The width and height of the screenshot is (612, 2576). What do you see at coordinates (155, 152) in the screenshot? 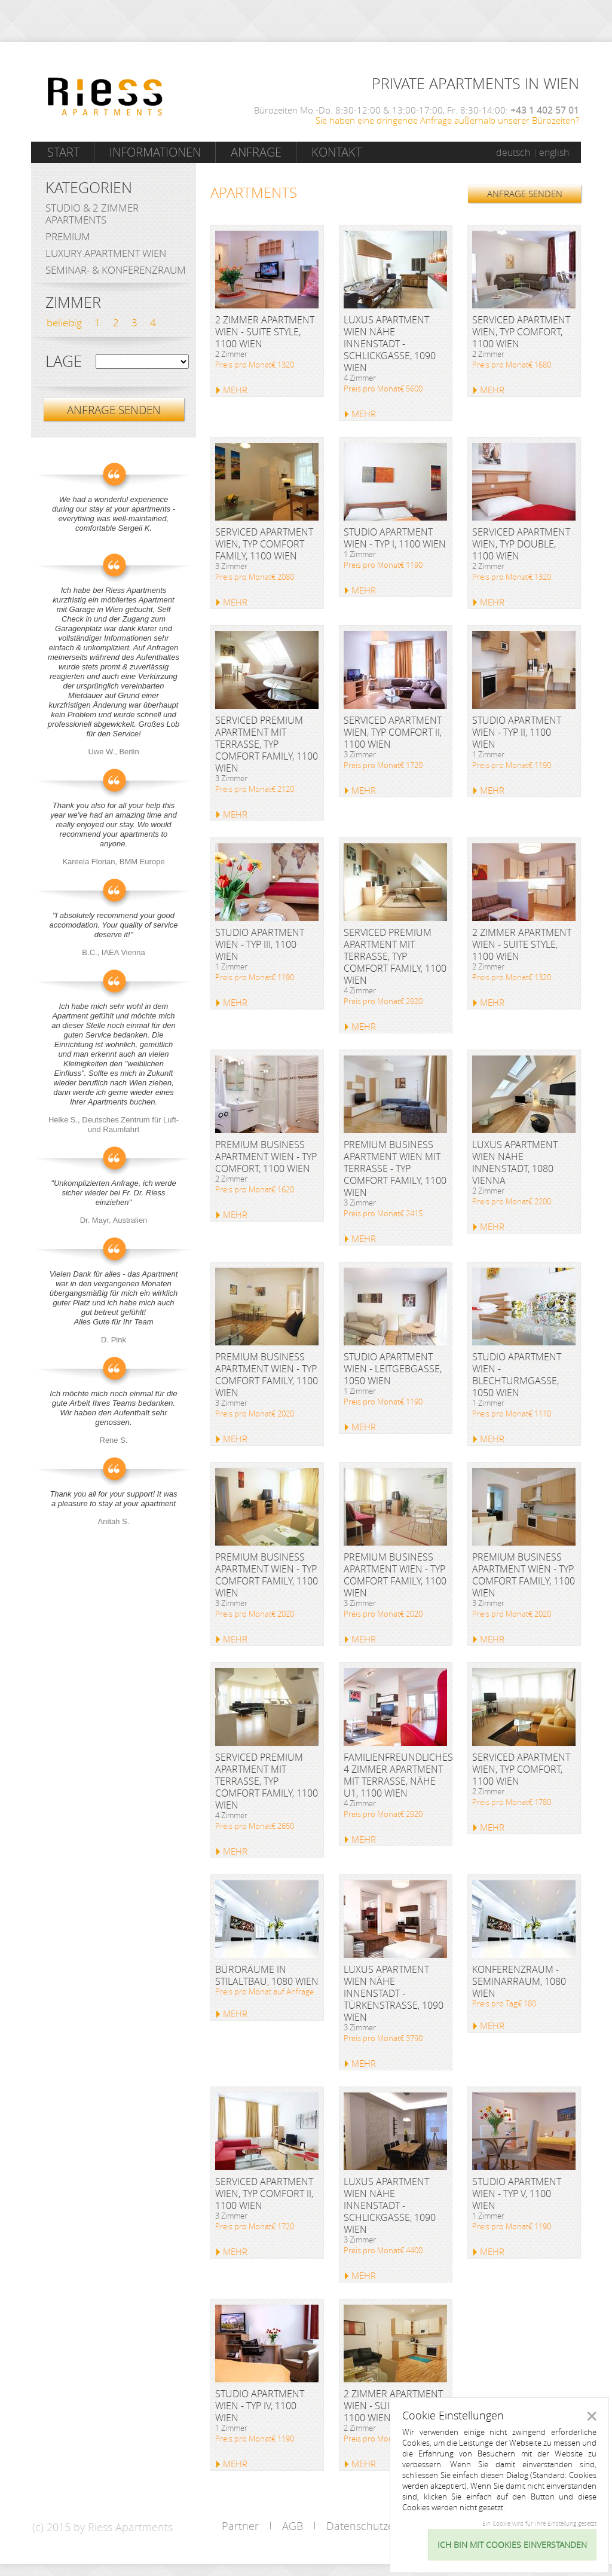
I see `Informationen` at bounding box center [155, 152].